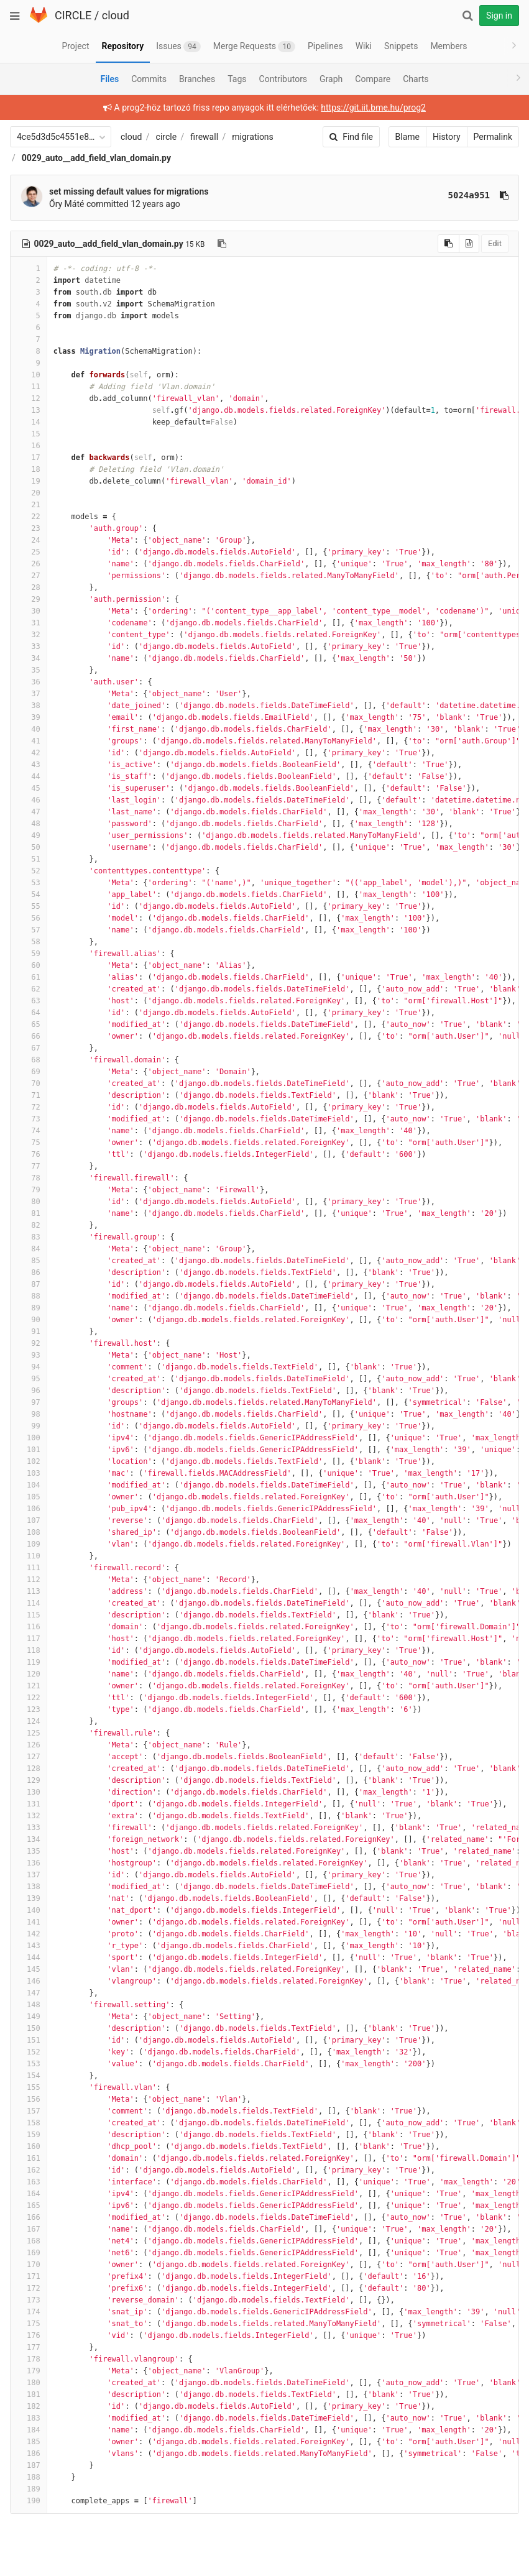 This screenshot has height=2576, width=529. I want to click on [Copy file path to clipboard], so click(221, 243).